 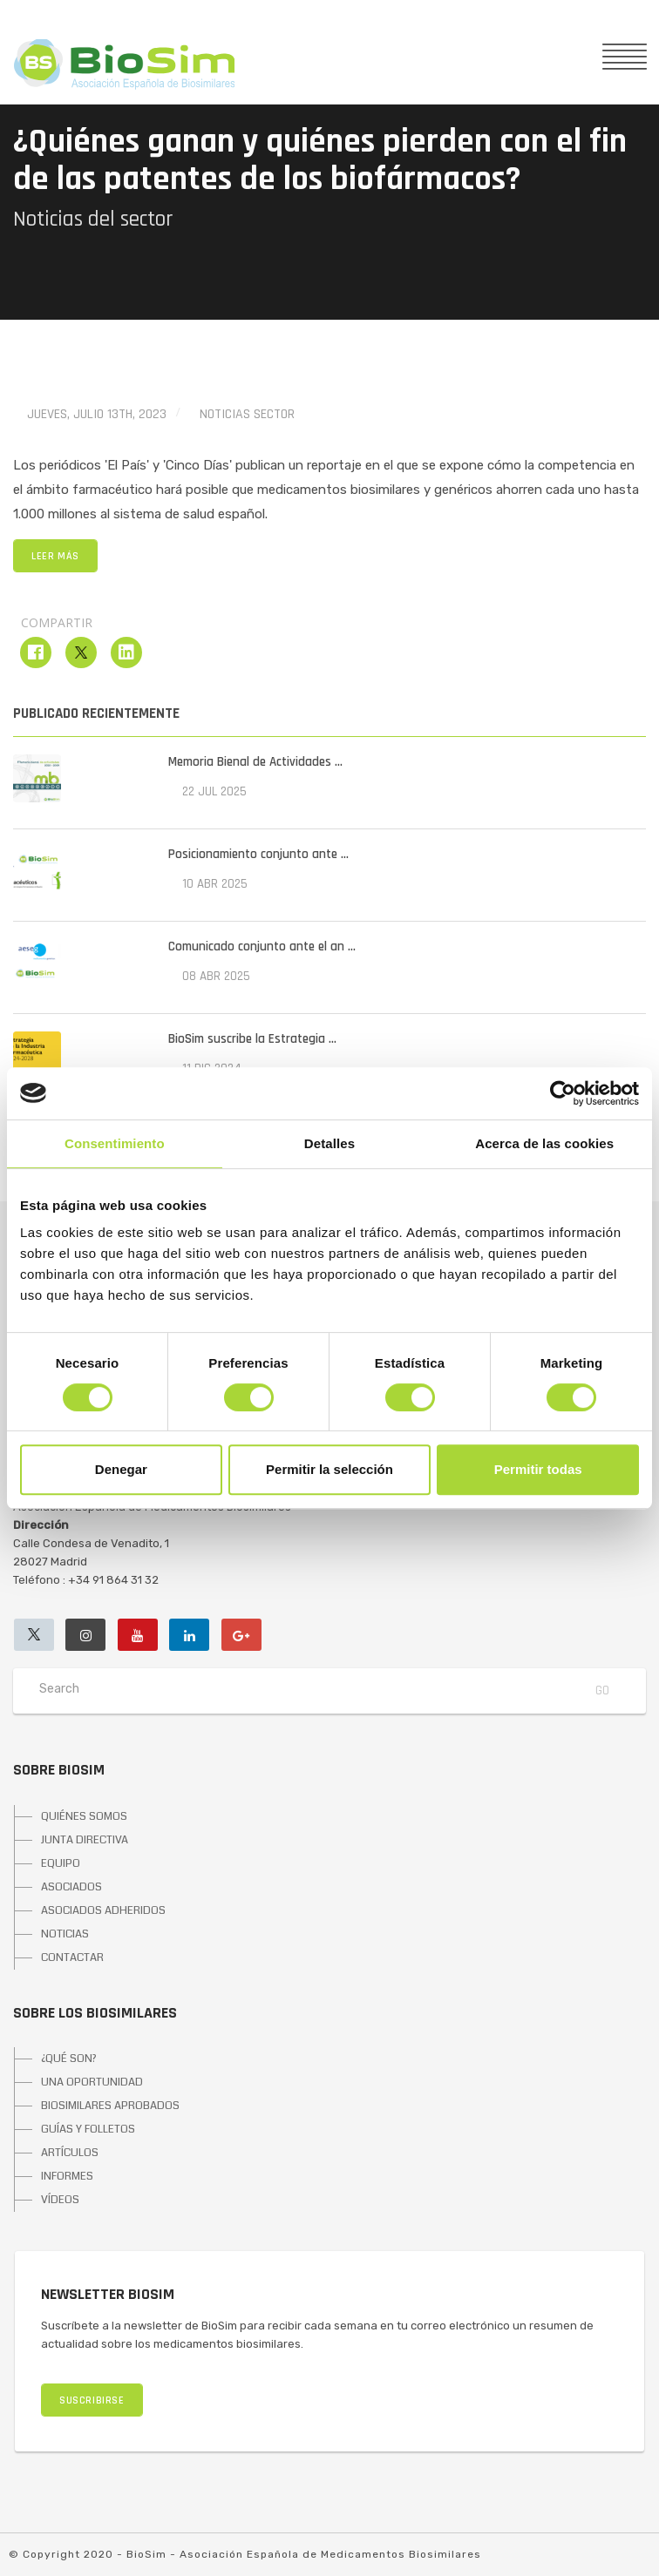 What do you see at coordinates (544, 1143) in the screenshot?
I see `Acerca de las cookies [tab]` at bounding box center [544, 1143].